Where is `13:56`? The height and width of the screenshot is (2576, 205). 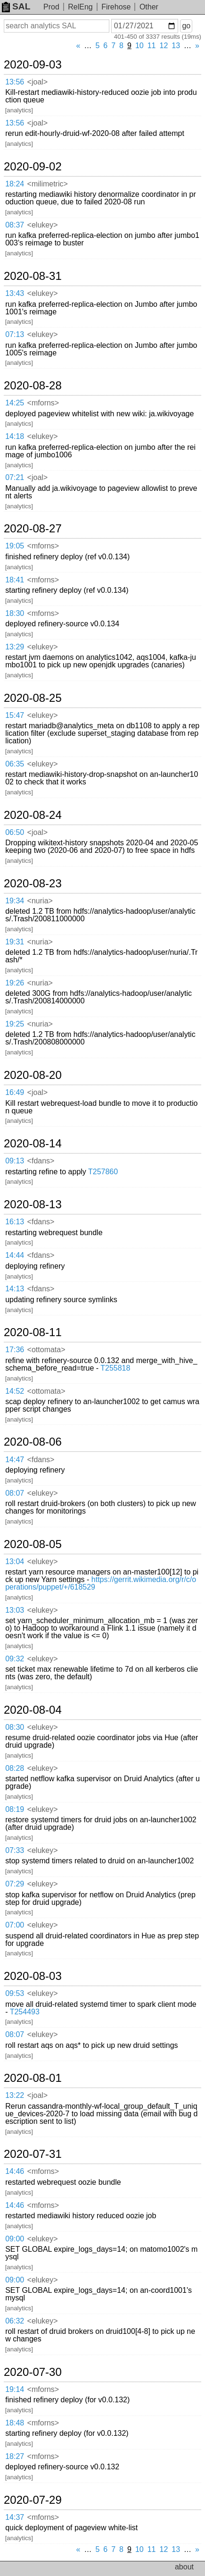 13:56 is located at coordinates (14, 82).